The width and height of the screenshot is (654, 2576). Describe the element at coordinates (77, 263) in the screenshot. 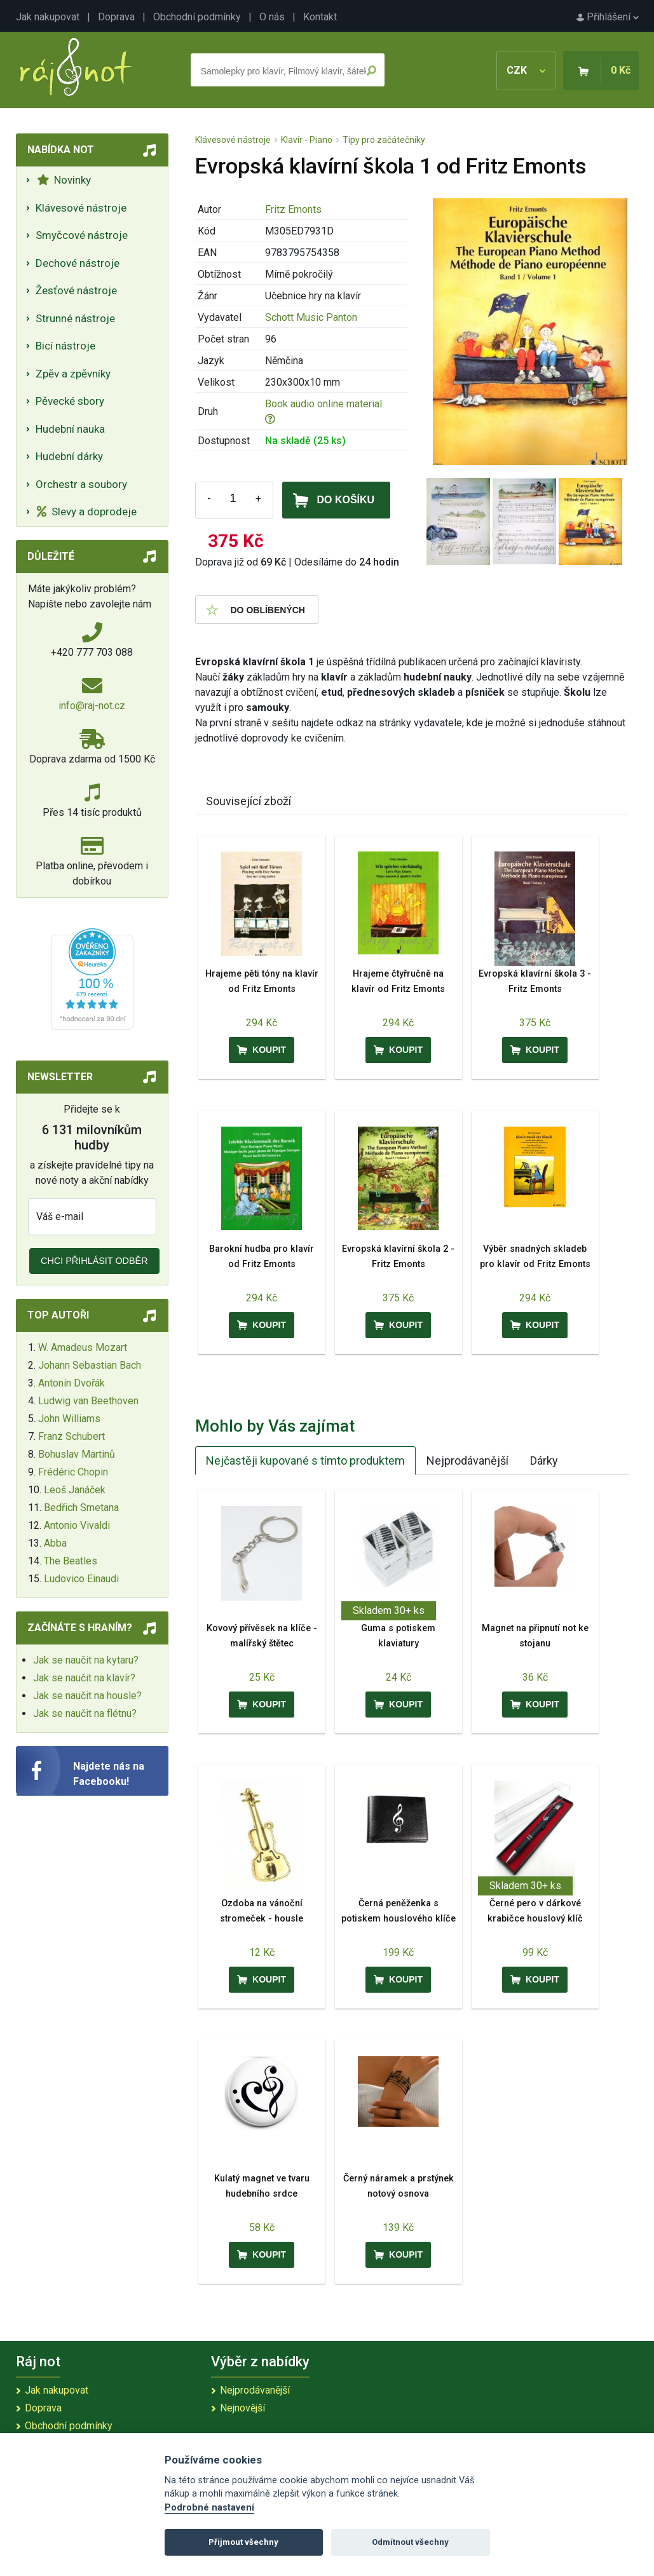

I see `Dechové nástroje` at that location.